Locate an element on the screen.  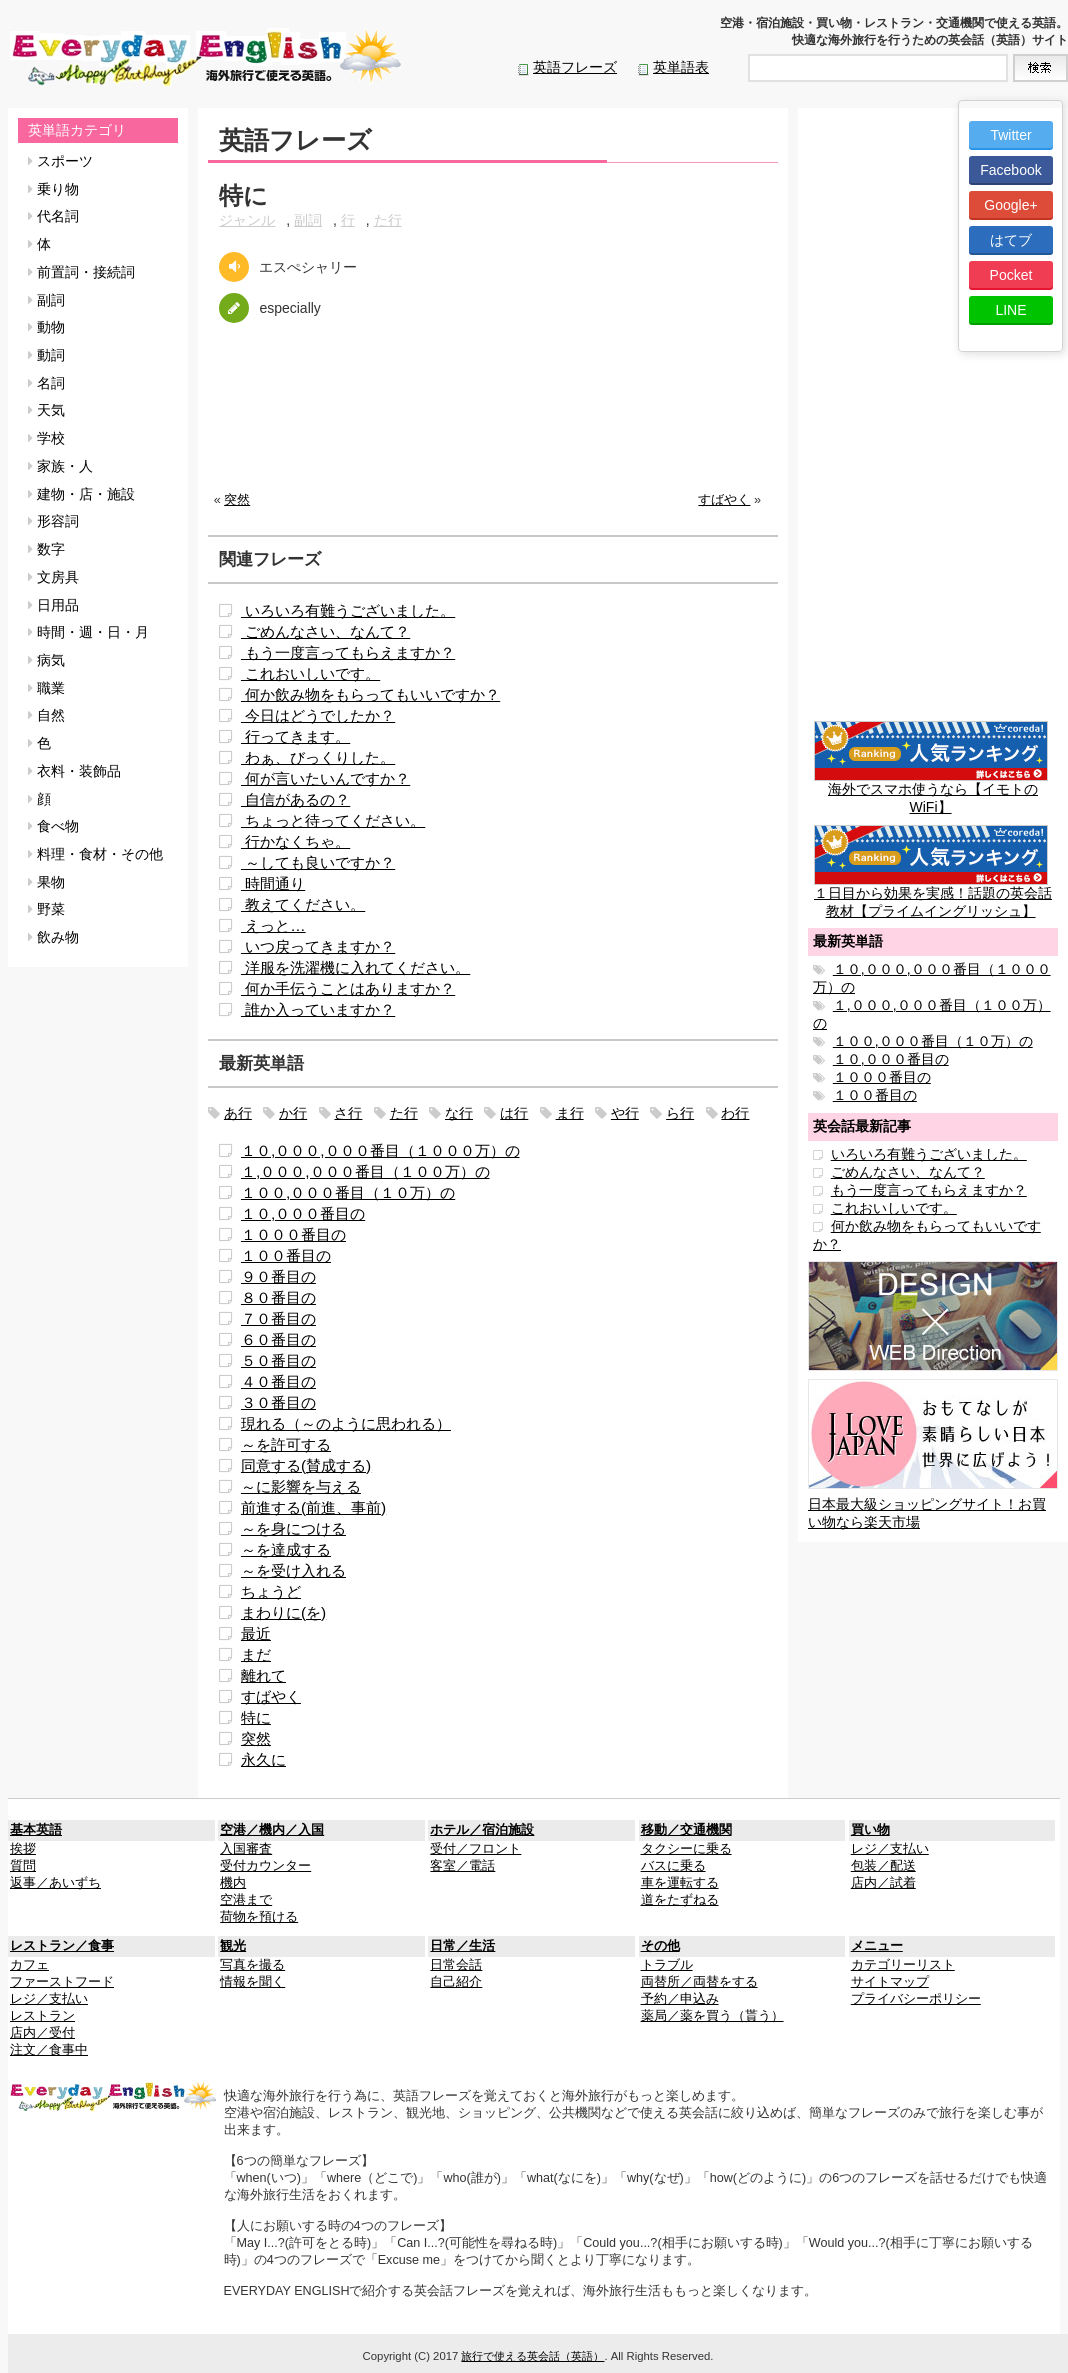
最近 is located at coordinates (256, 1633).